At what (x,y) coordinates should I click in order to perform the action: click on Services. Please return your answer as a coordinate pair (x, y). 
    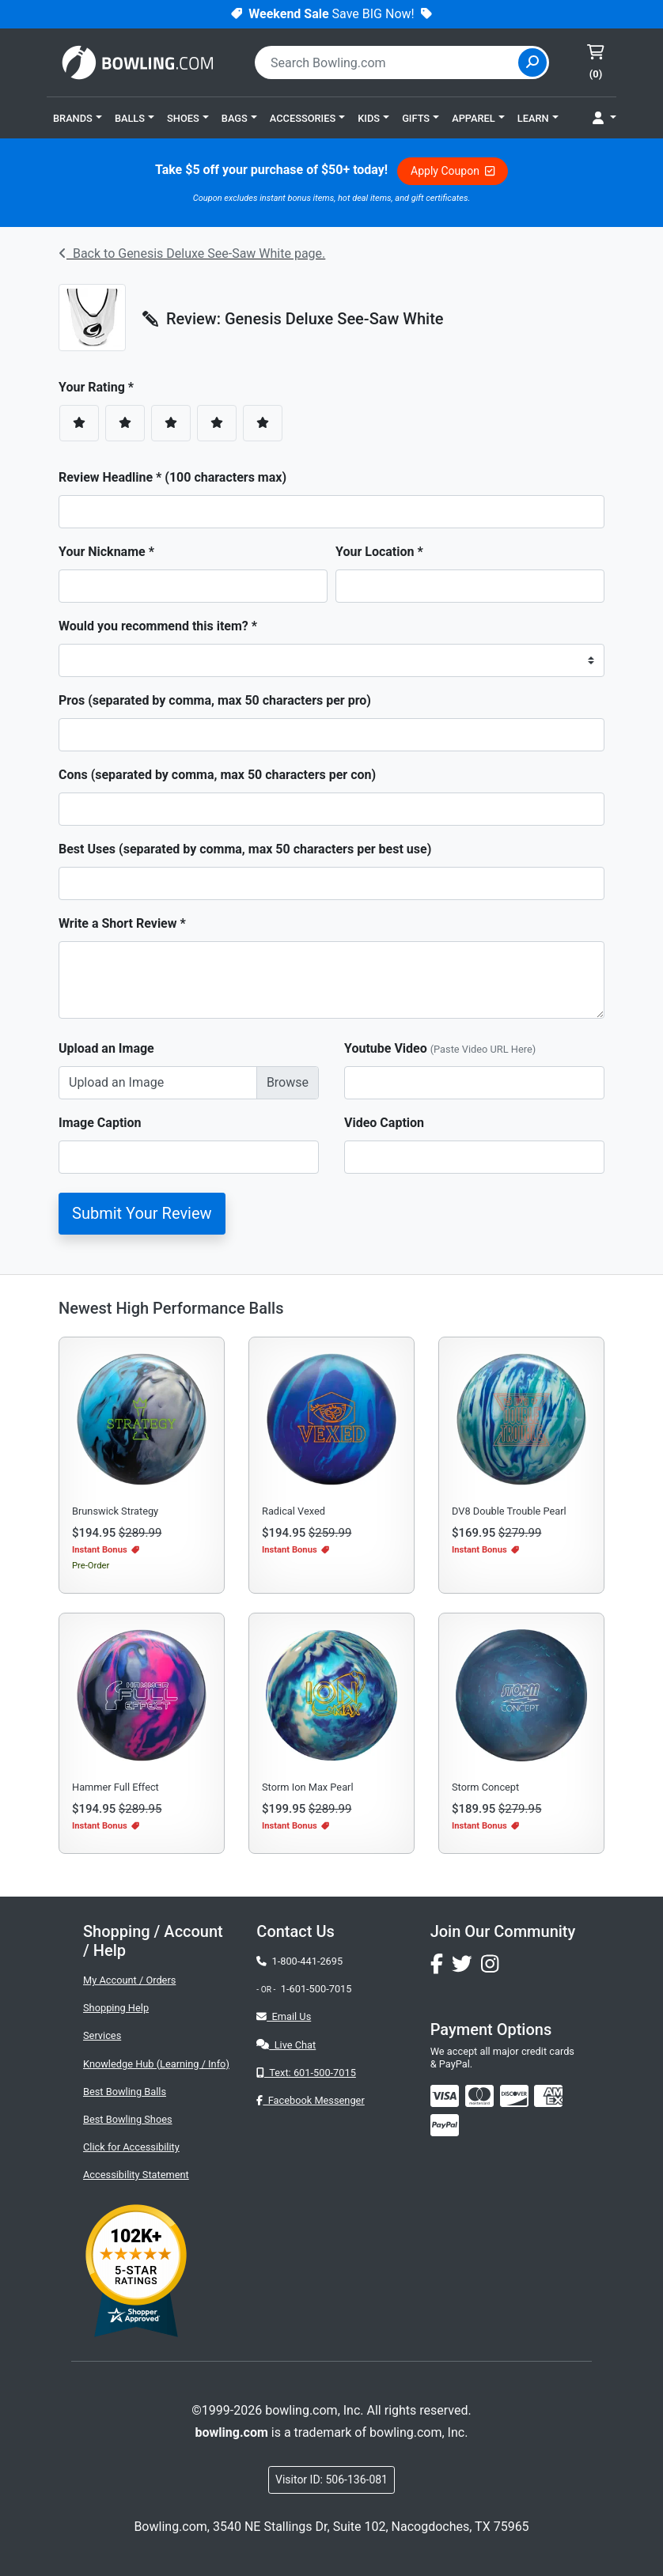
    Looking at the image, I should click on (102, 2035).